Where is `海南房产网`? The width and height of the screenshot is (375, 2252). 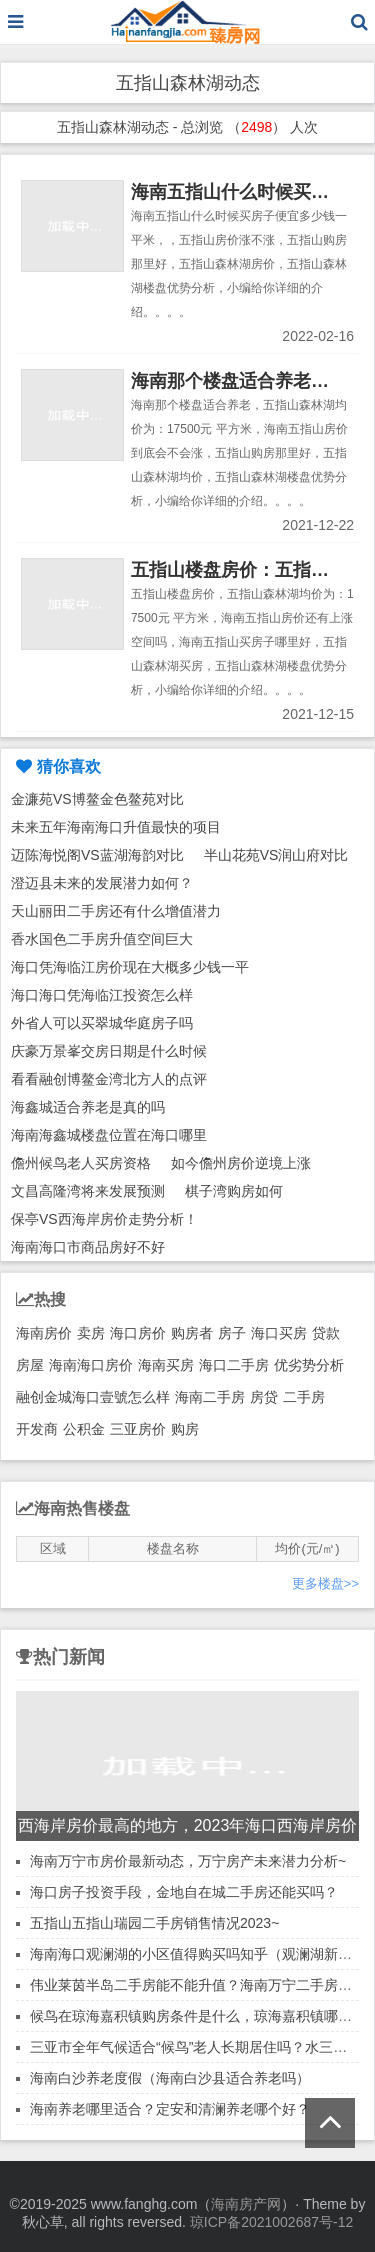 海南房产网 is located at coordinates (246, 2204).